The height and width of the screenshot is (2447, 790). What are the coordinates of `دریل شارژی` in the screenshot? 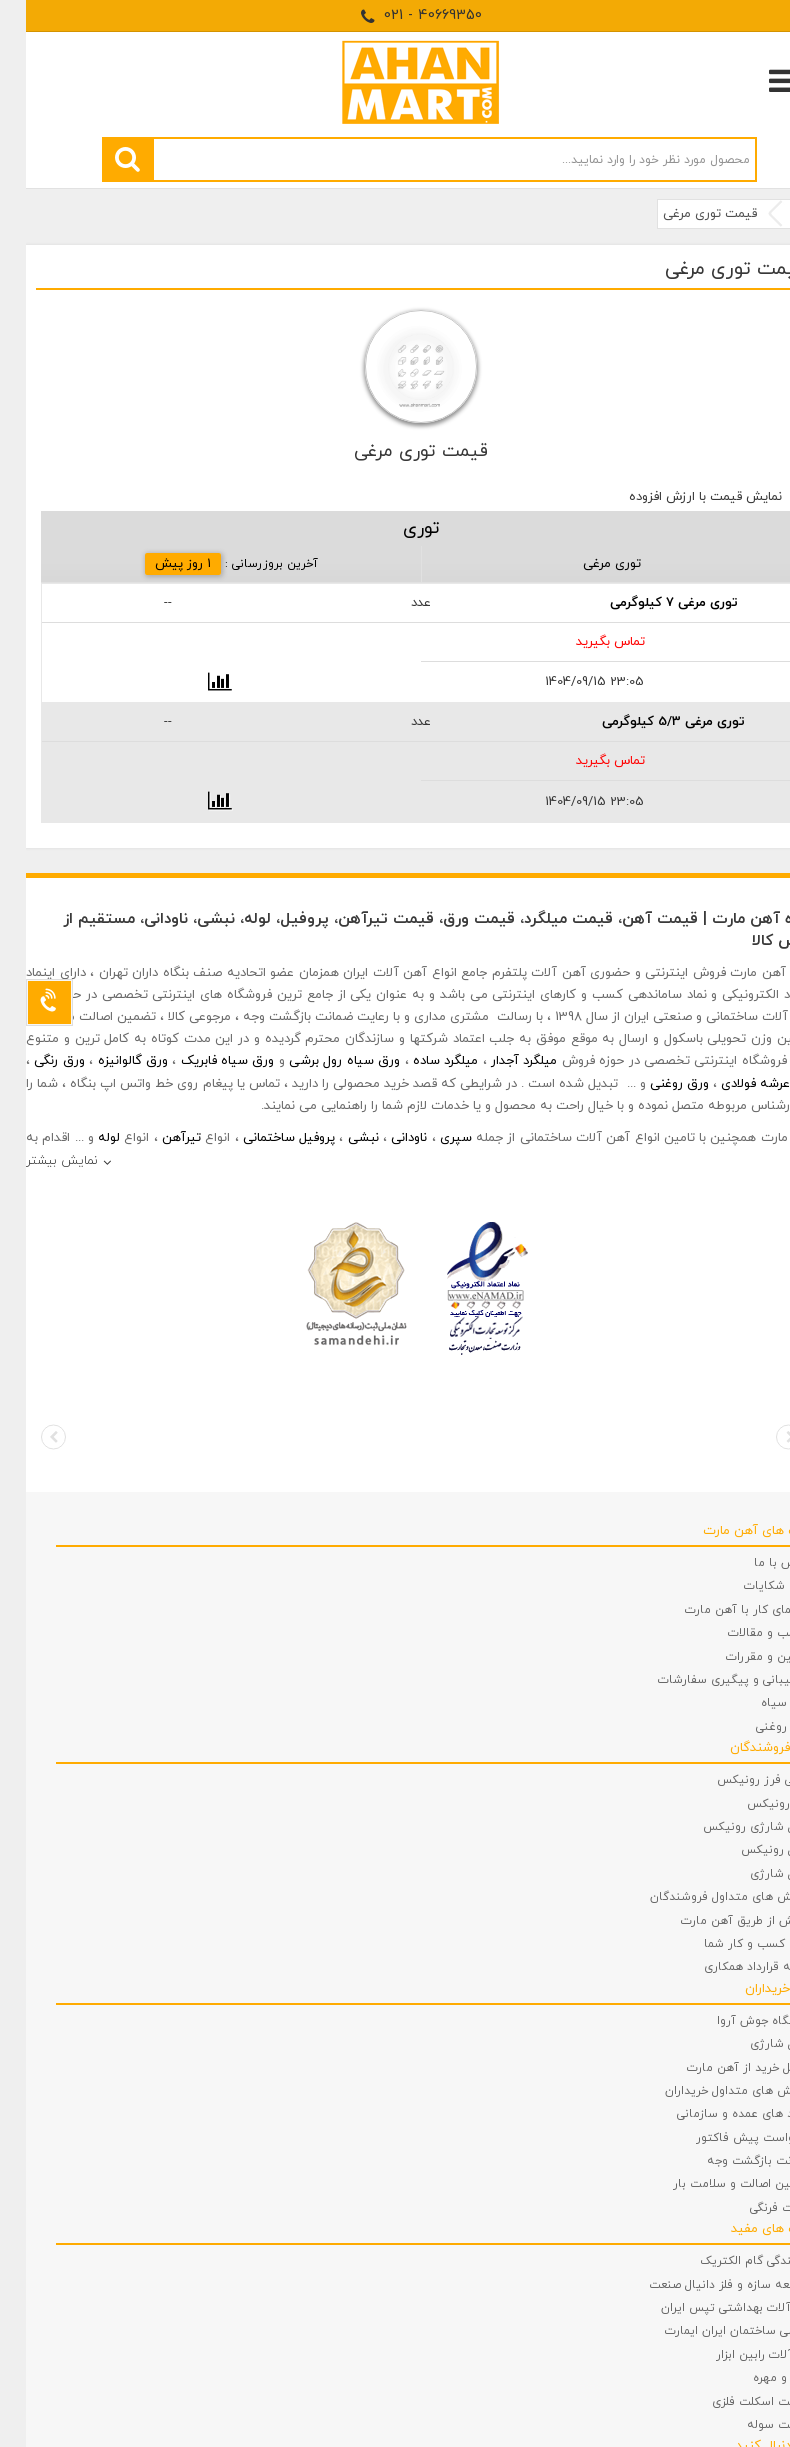 It's located at (754, 1874).